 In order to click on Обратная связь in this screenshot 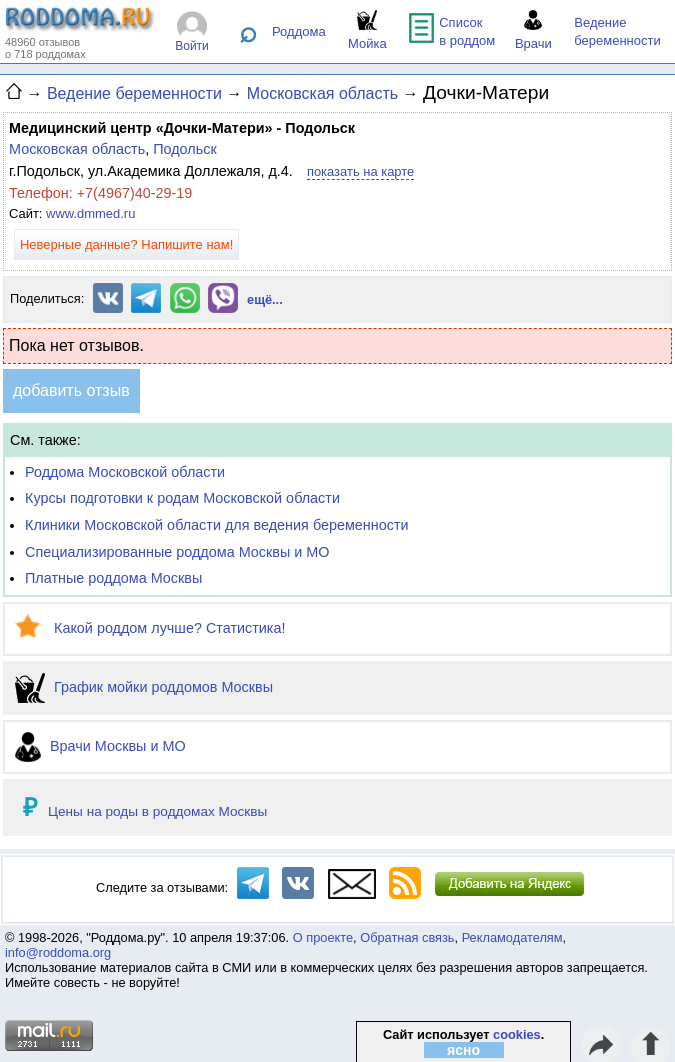, I will do `click(407, 937)`.